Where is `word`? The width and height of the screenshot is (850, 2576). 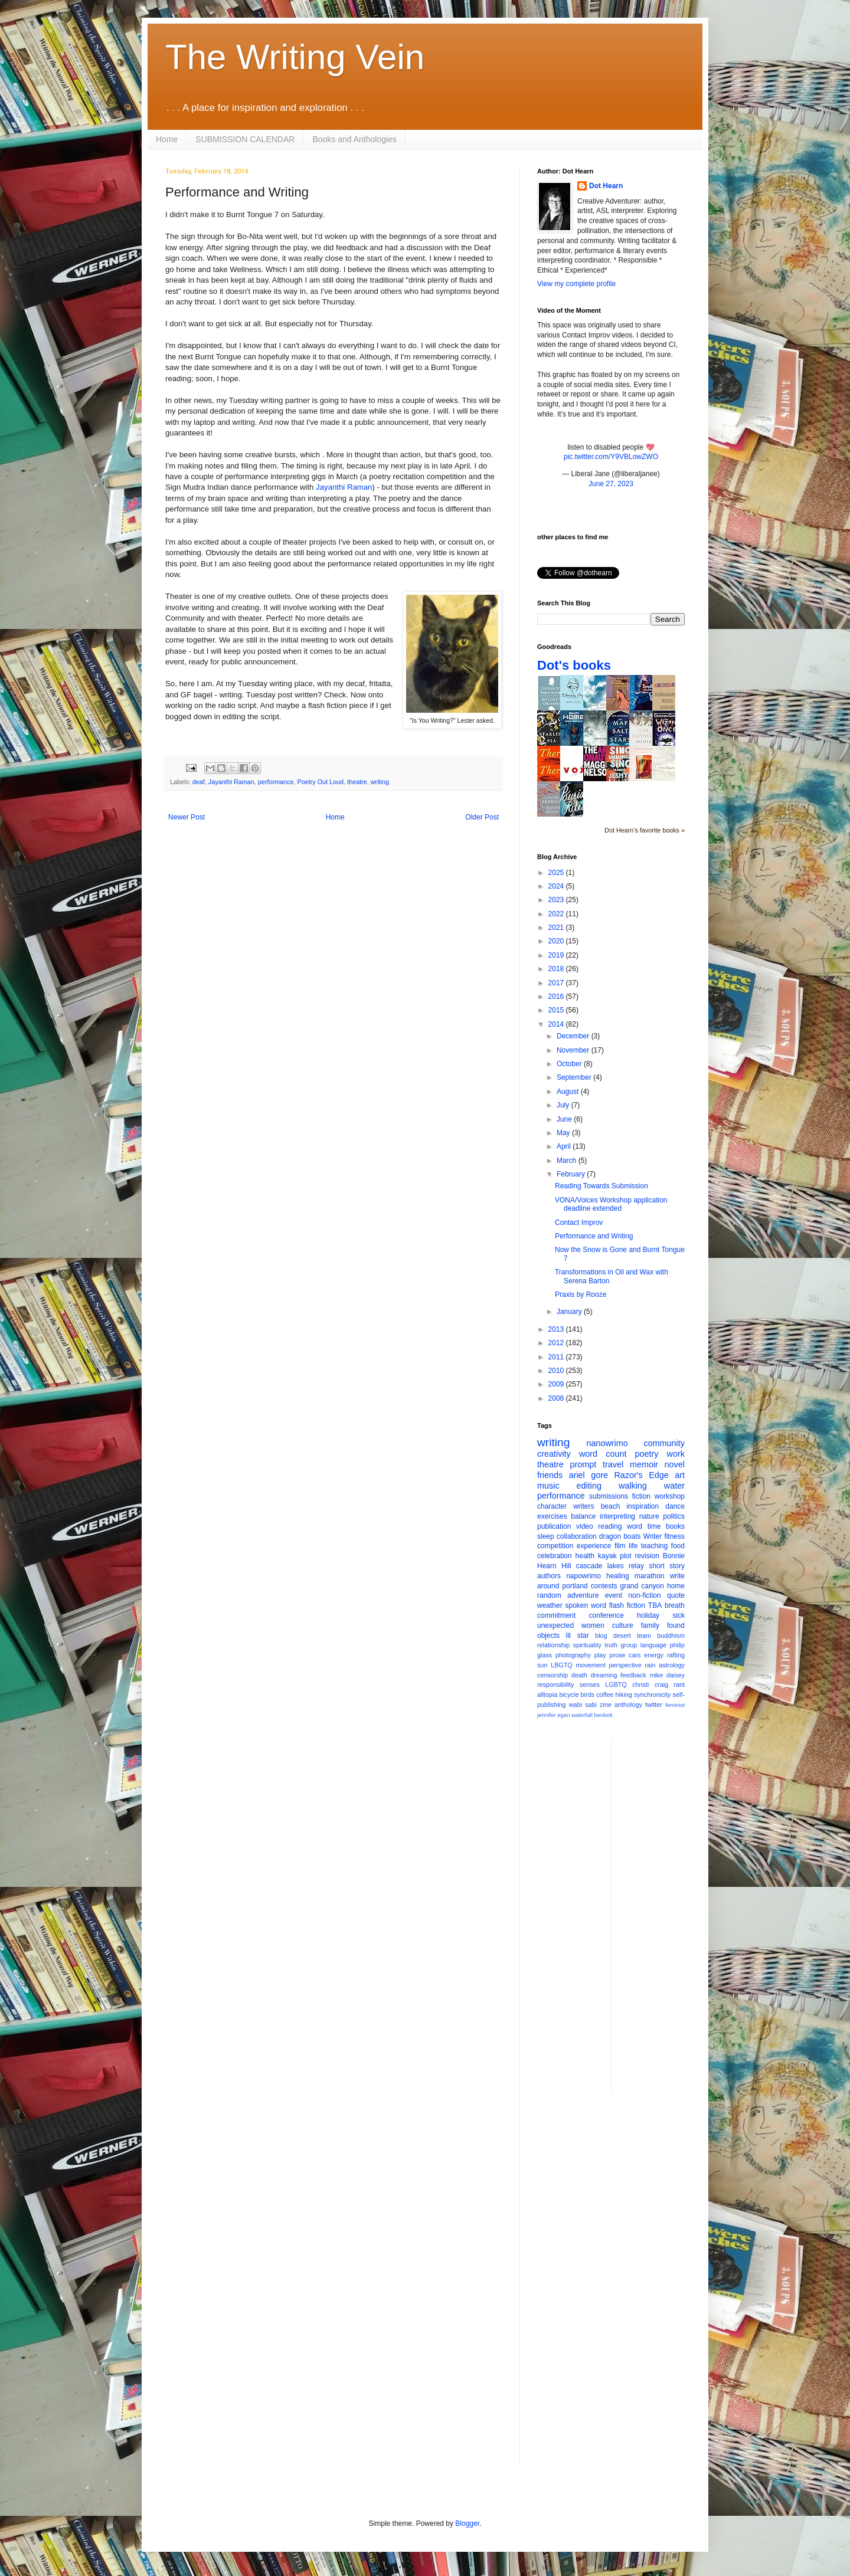
word is located at coordinates (634, 1526).